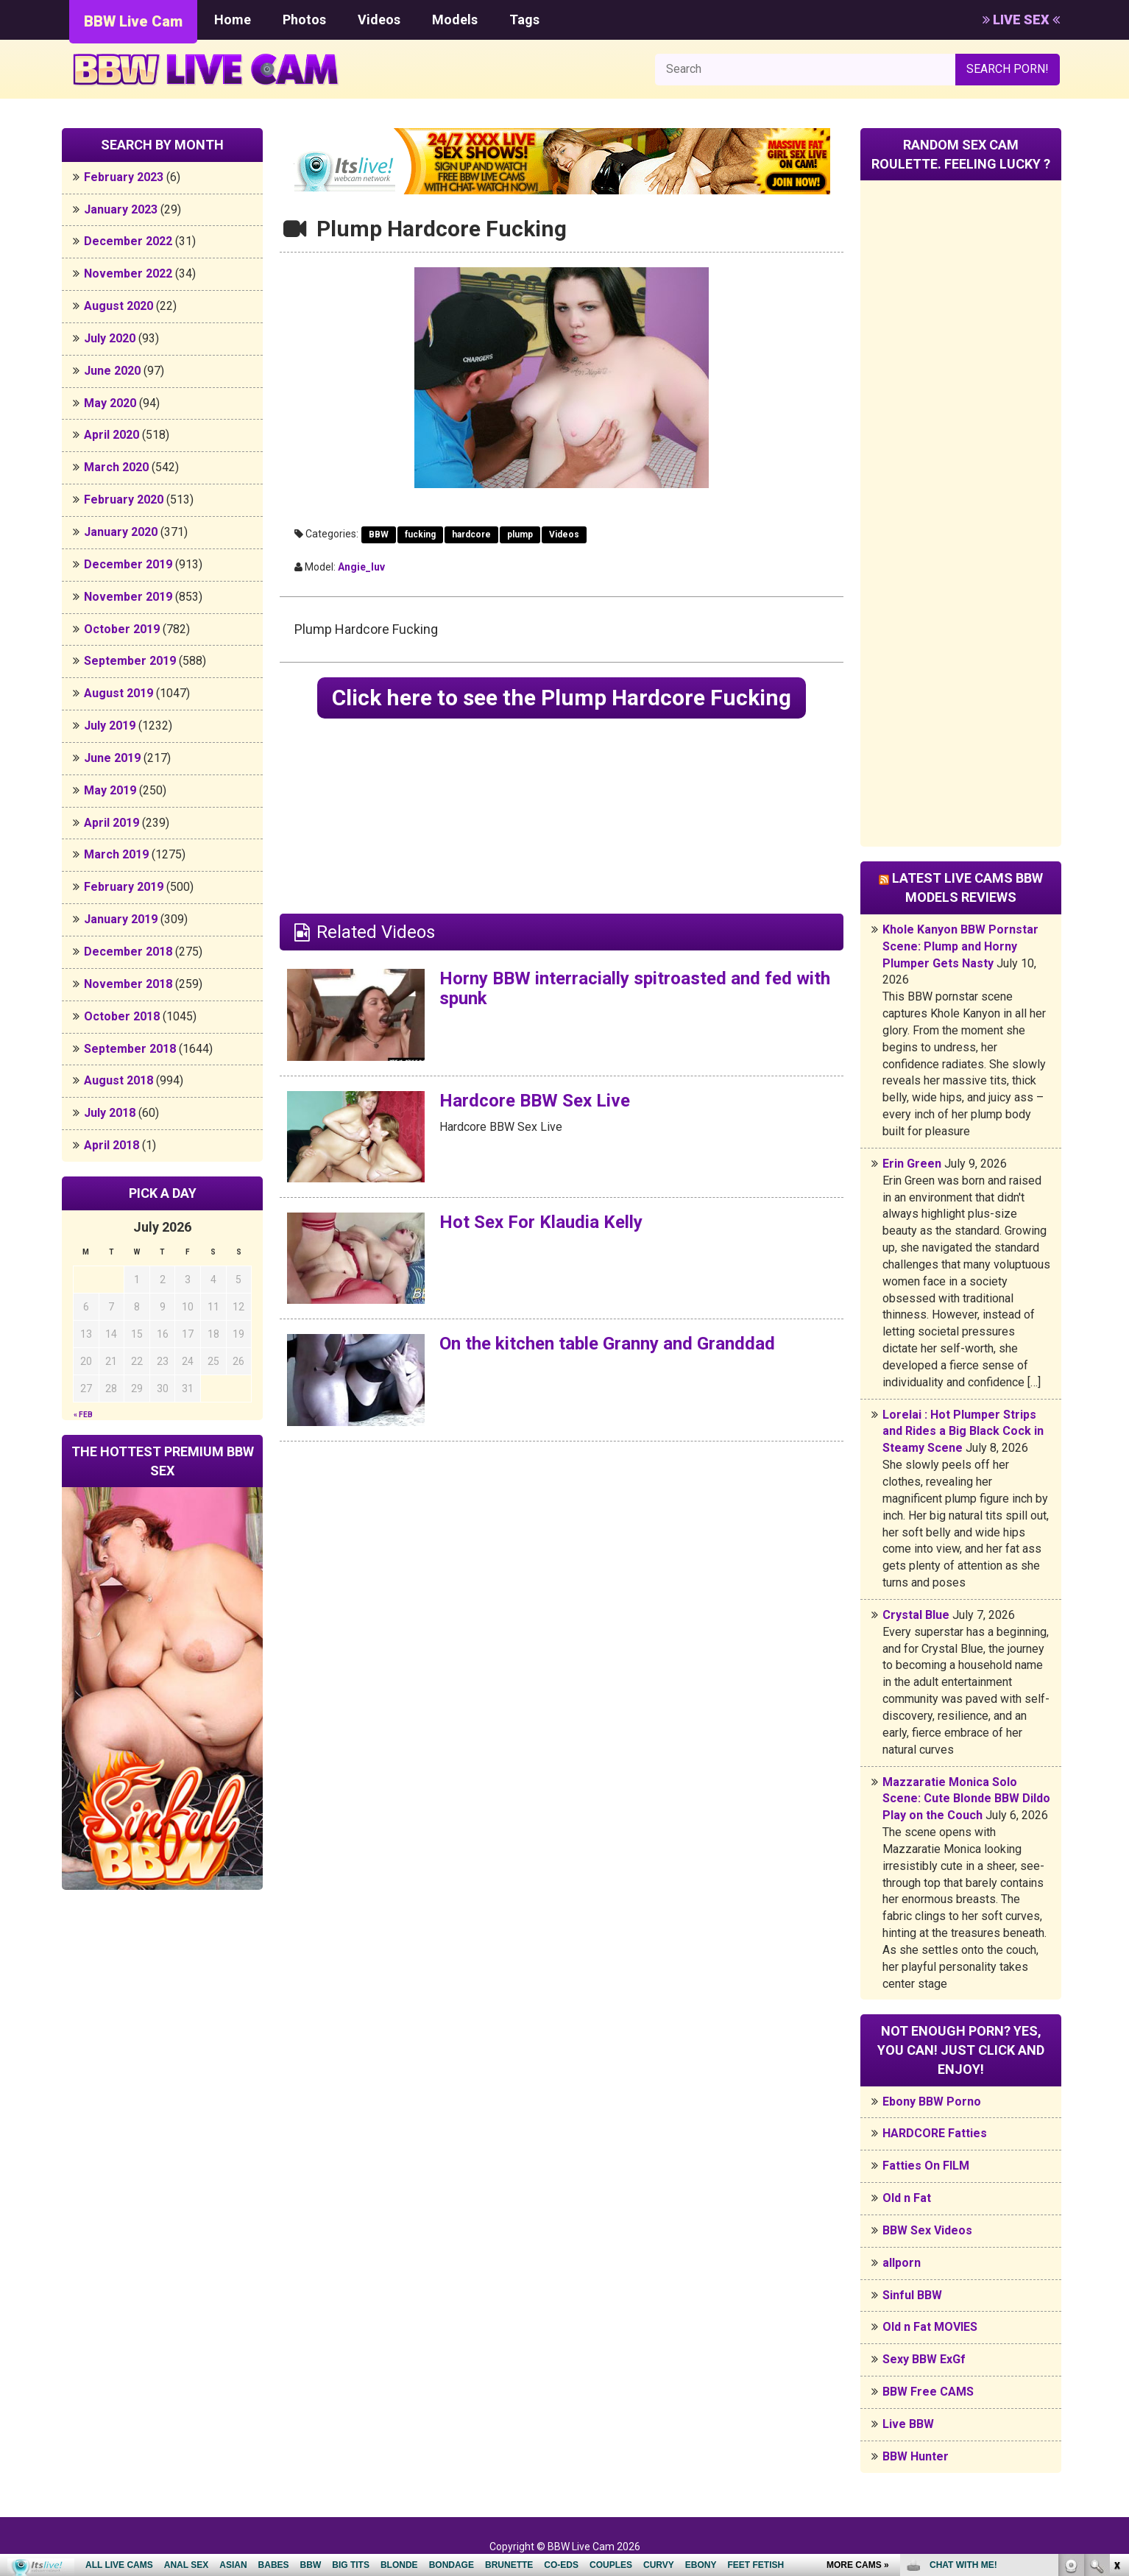 The image size is (1129, 2576). Describe the element at coordinates (123, 887) in the screenshot. I see `February 2019` at that location.